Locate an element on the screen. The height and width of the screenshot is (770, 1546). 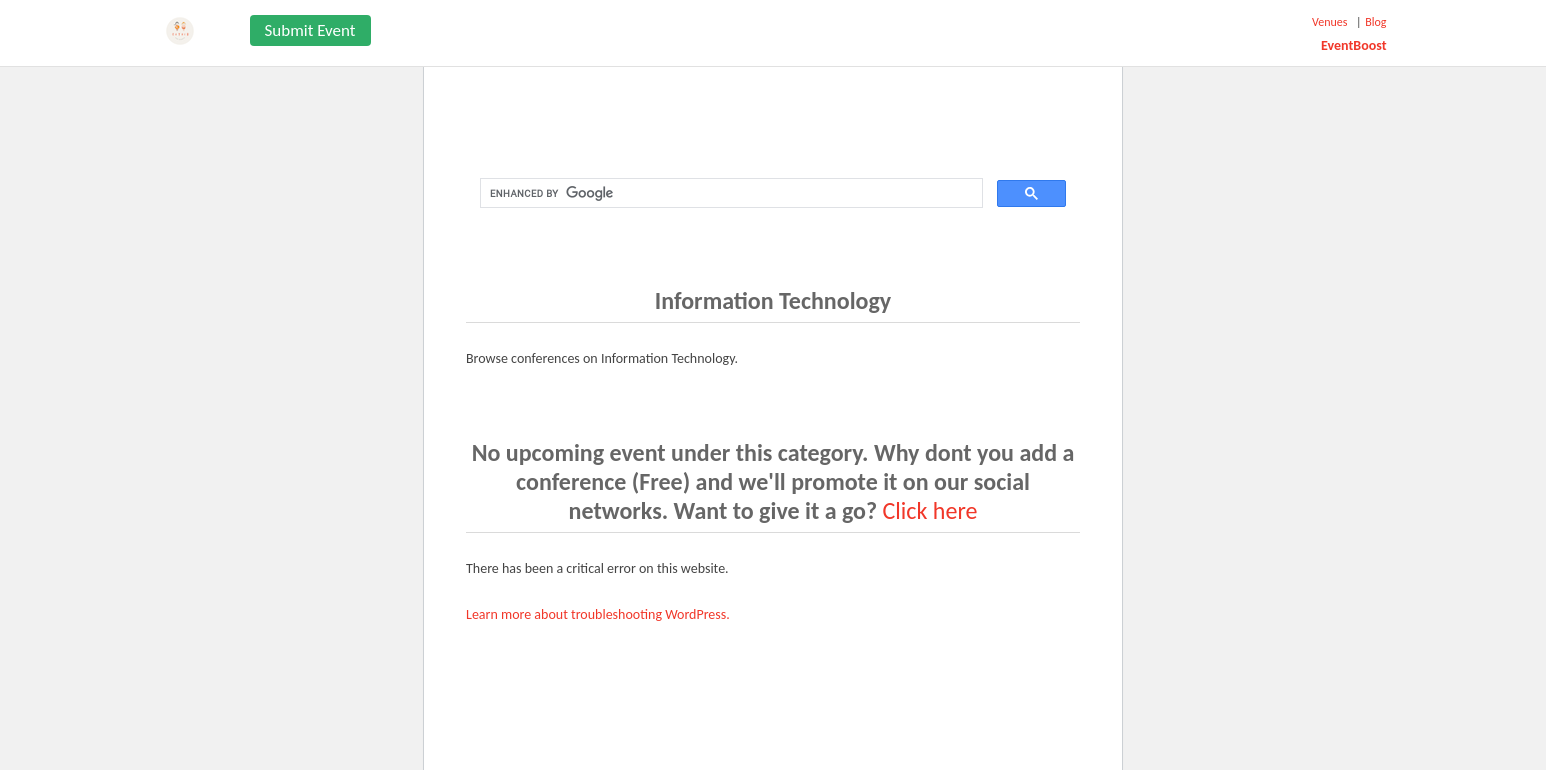
Submit Event is located at coordinates (310, 30).